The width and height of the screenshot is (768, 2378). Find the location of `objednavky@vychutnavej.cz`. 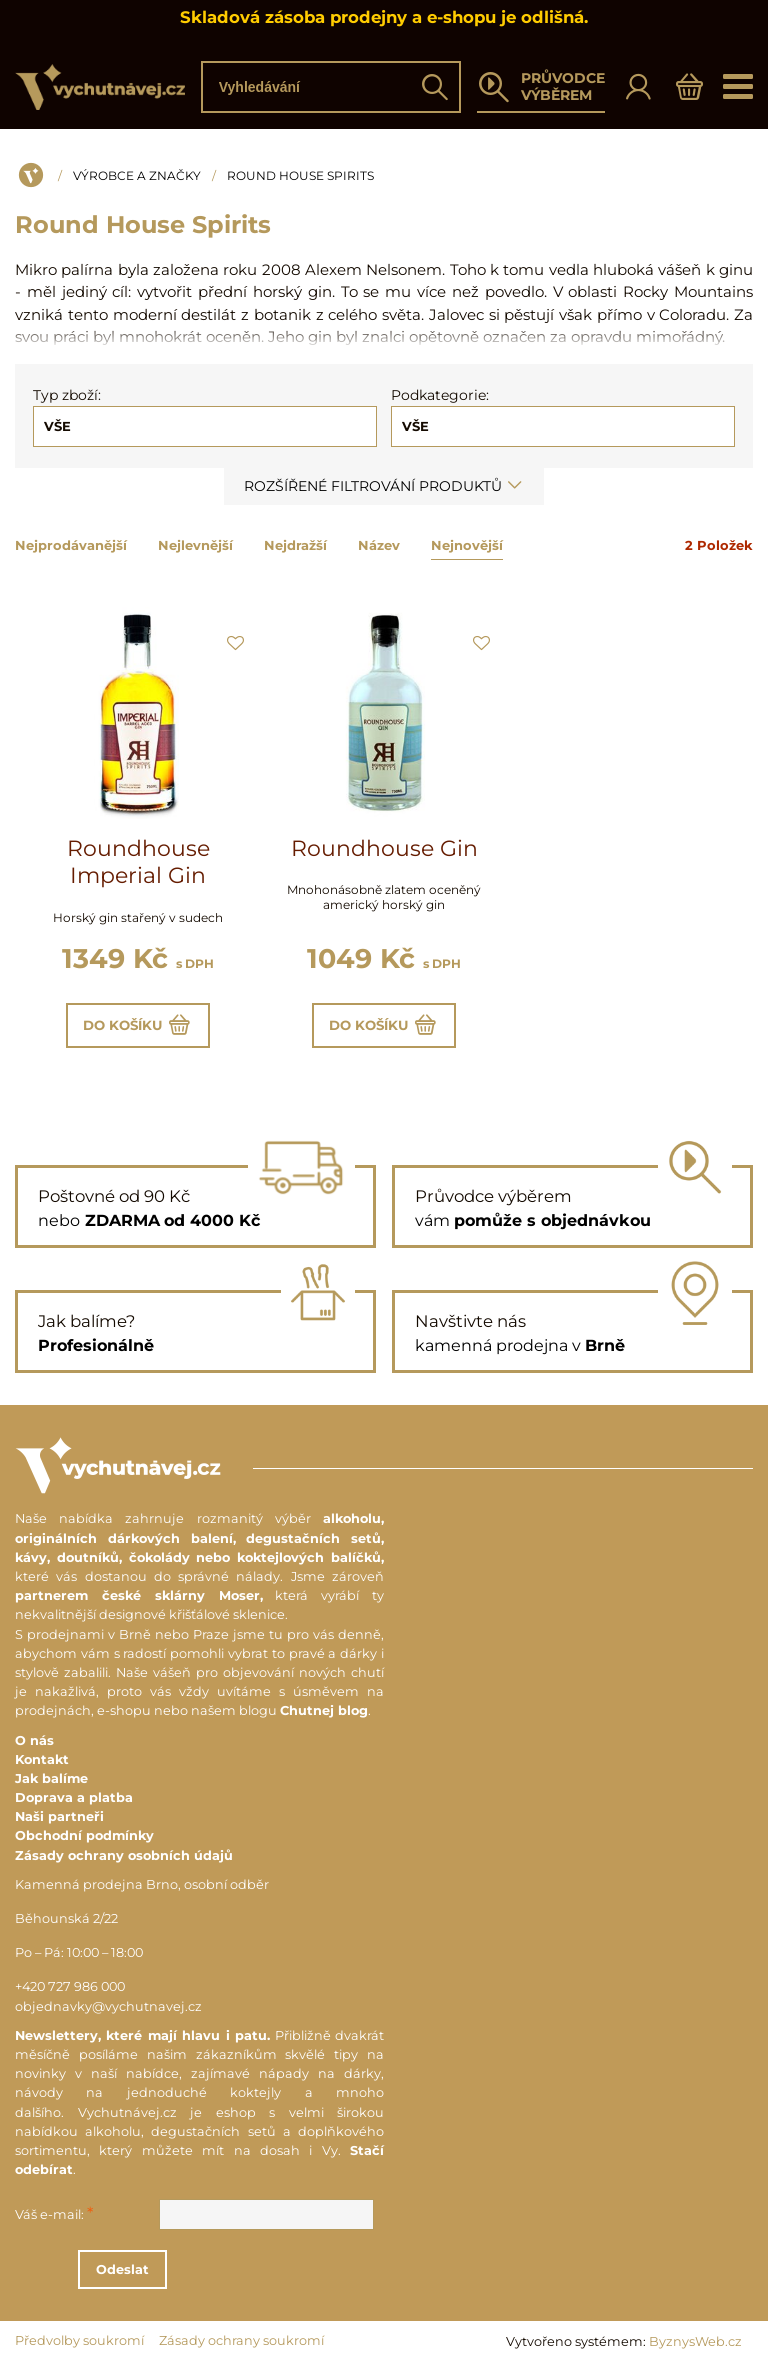

objednavky@vychutnavej.cz is located at coordinates (108, 2013).